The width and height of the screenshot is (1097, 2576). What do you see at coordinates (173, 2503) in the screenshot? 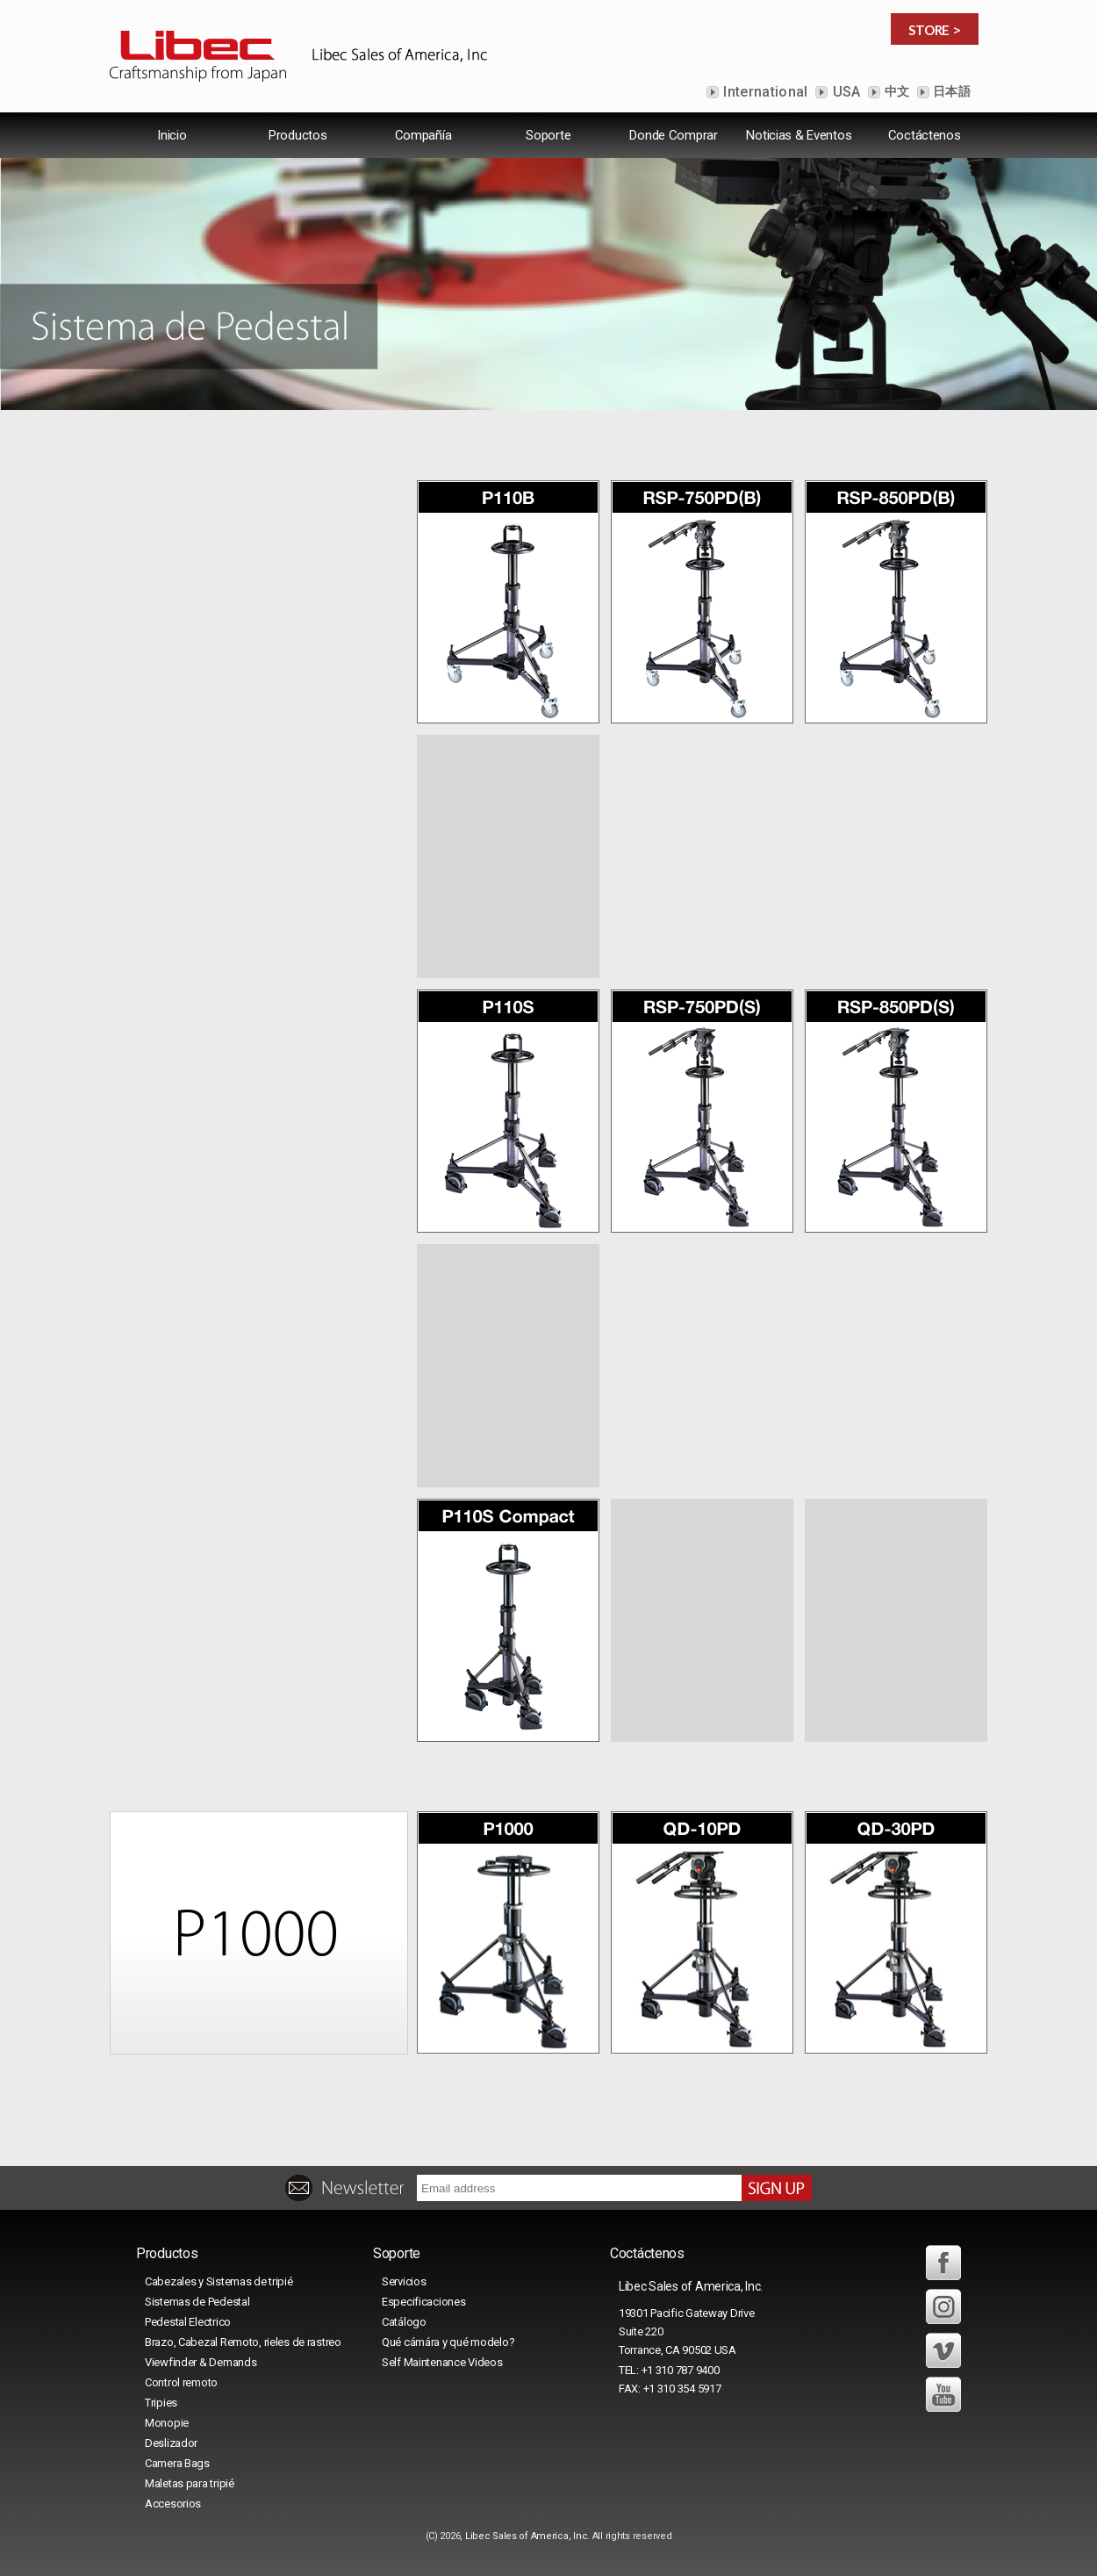
I see `Accesorios` at bounding box center [173, 2503].